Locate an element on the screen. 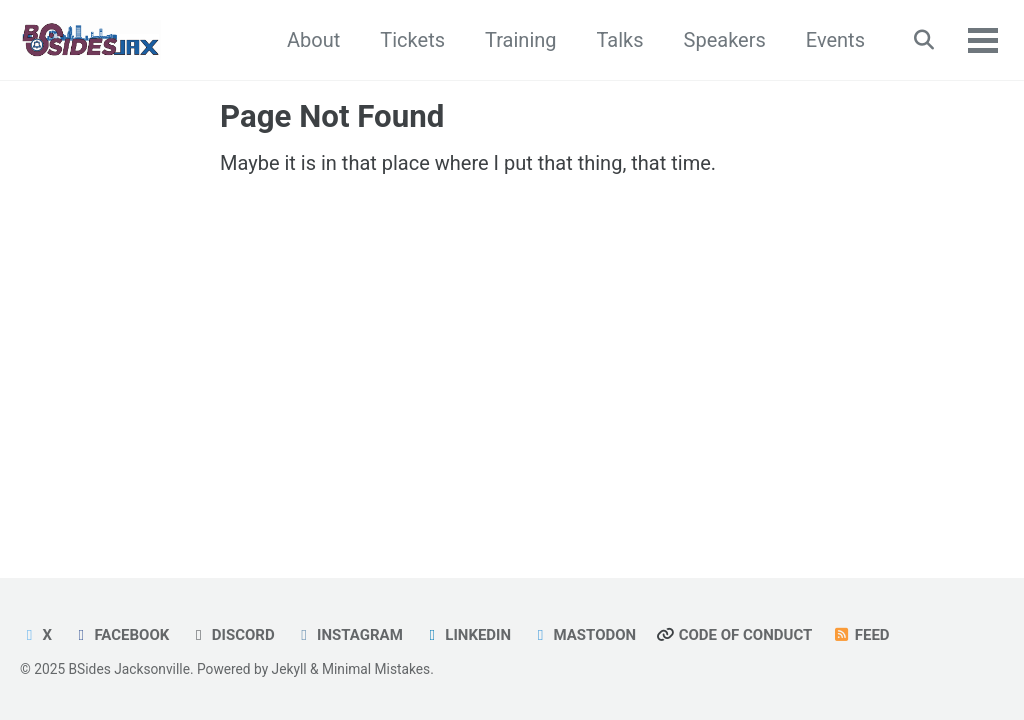 Image resolution: width=1024 pixels, height=720 pixels. Mastodon is located at coordinates (583, 635).